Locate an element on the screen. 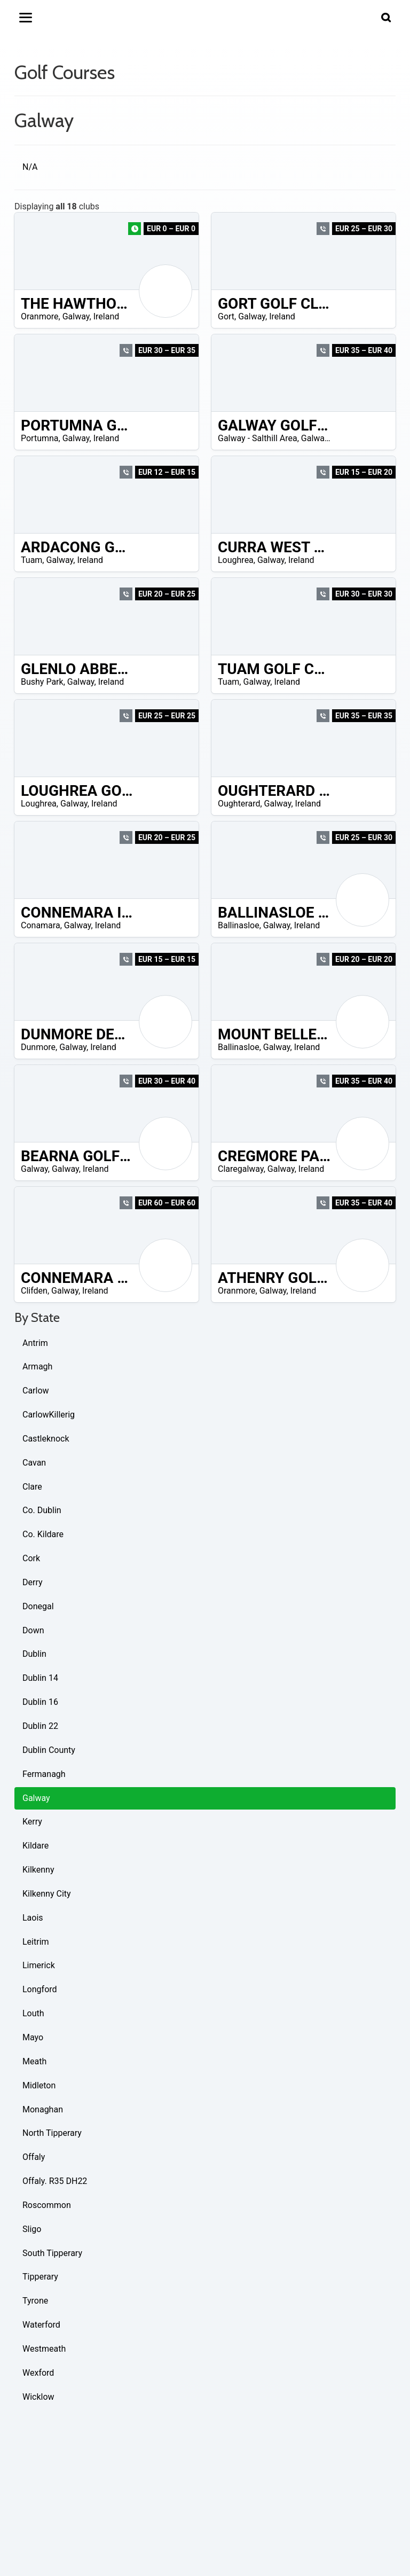 This screenshot has height=2576, width=410. Kilkenny is located at coordinates (38, 1870).